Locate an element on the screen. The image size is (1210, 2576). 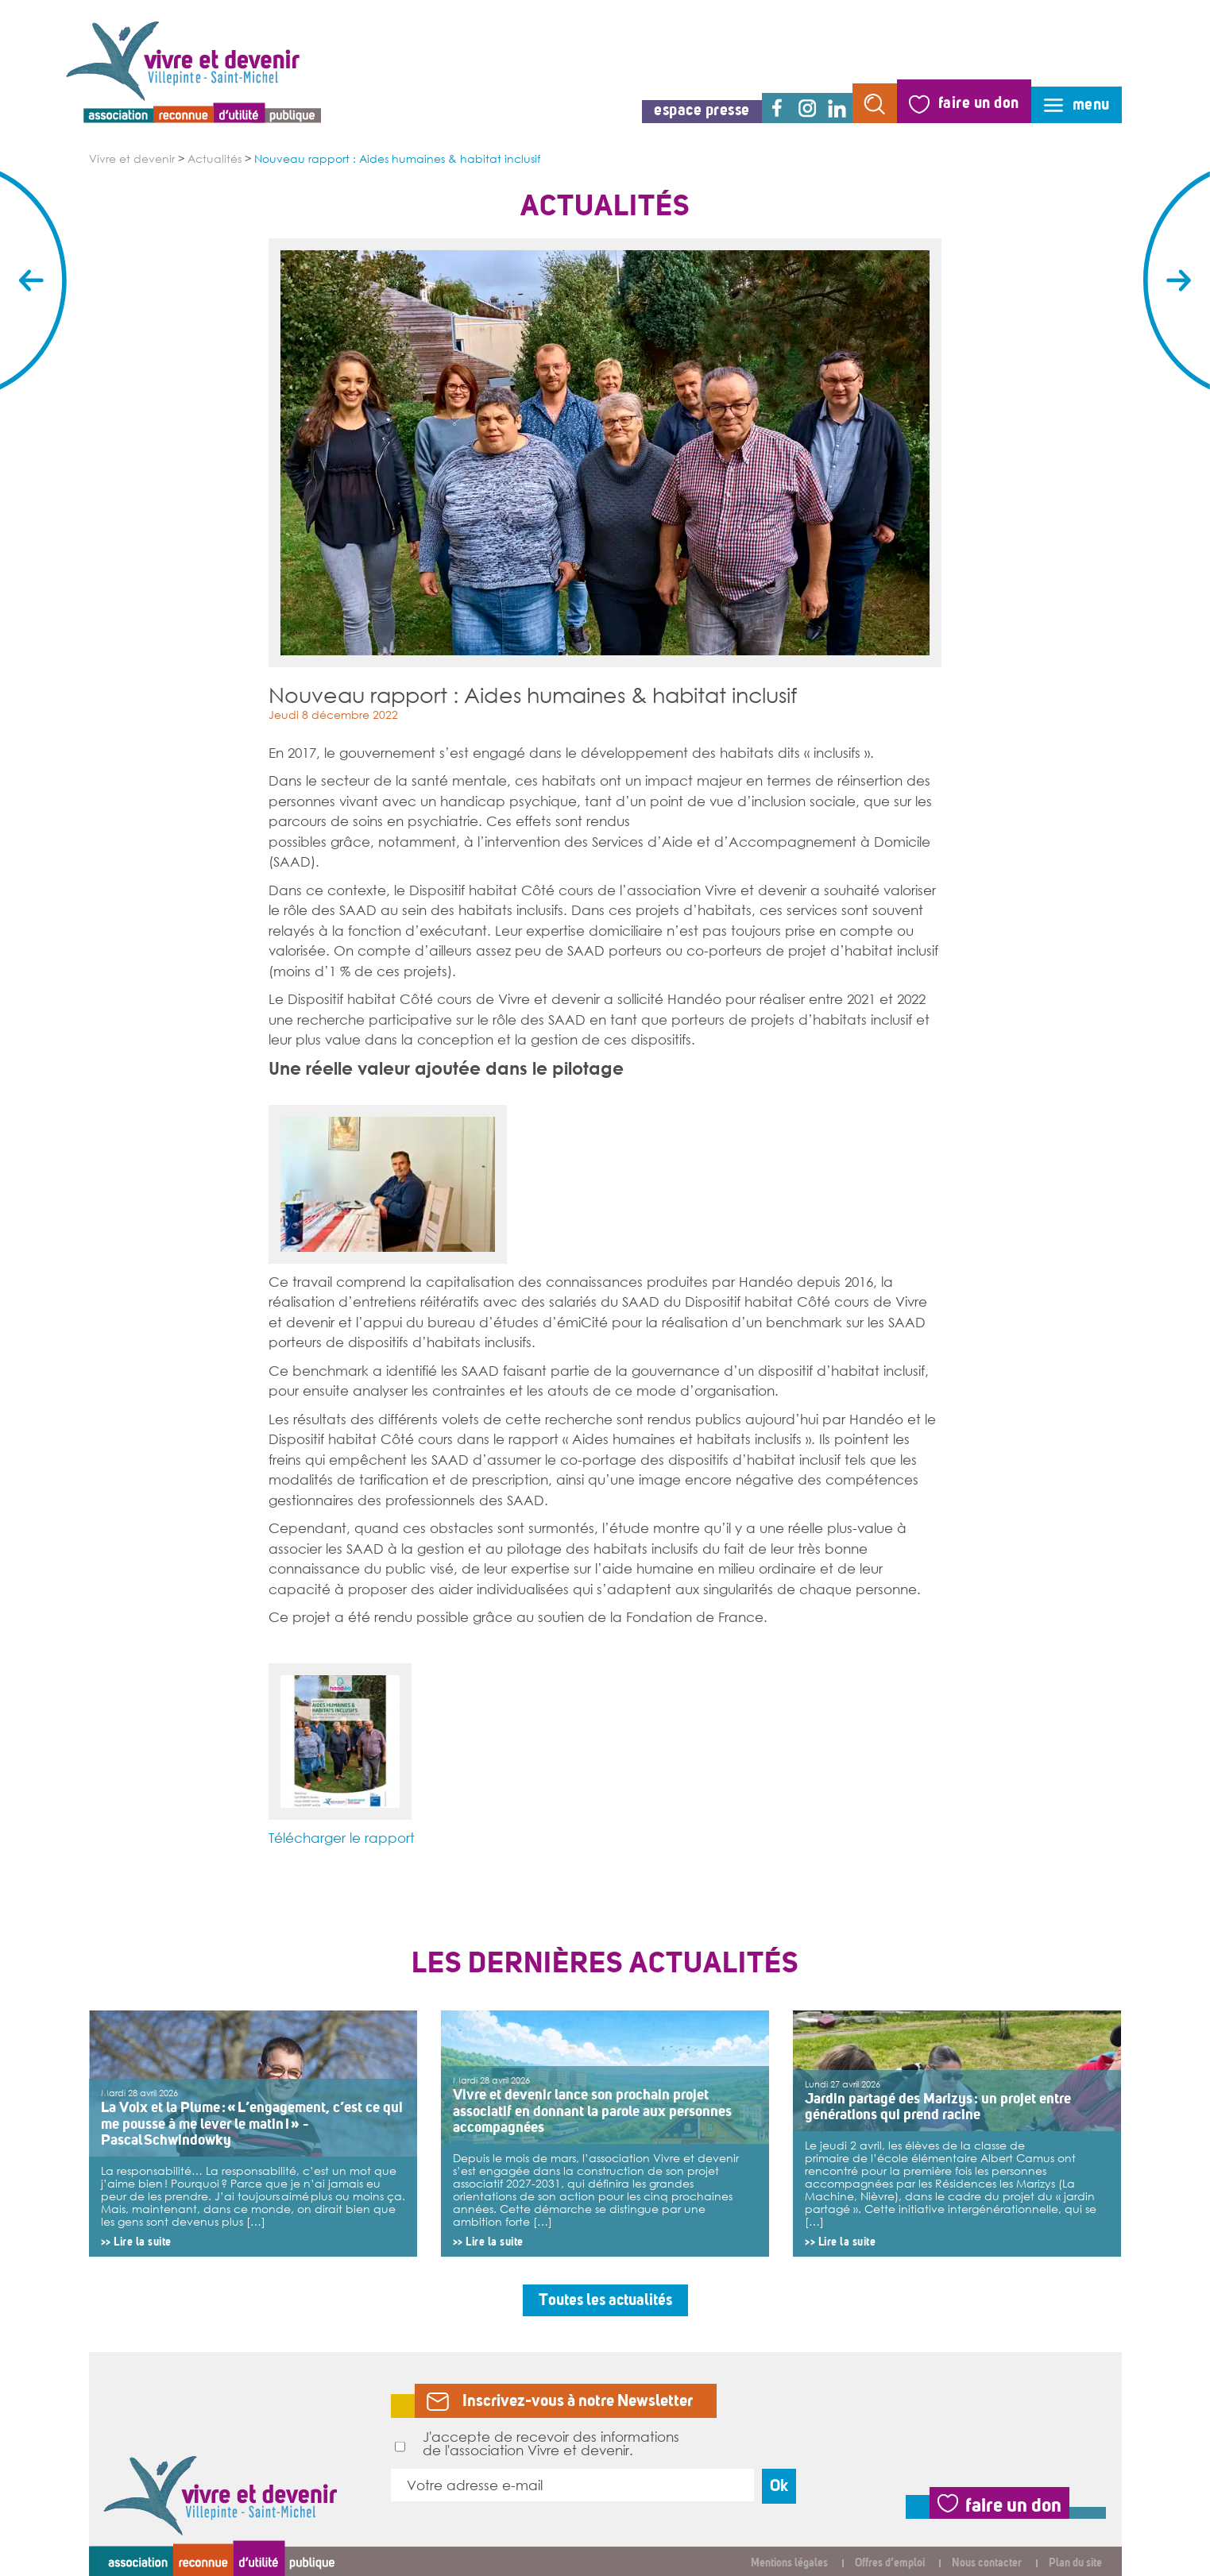
faire un don is located at coordinates (978, 103).